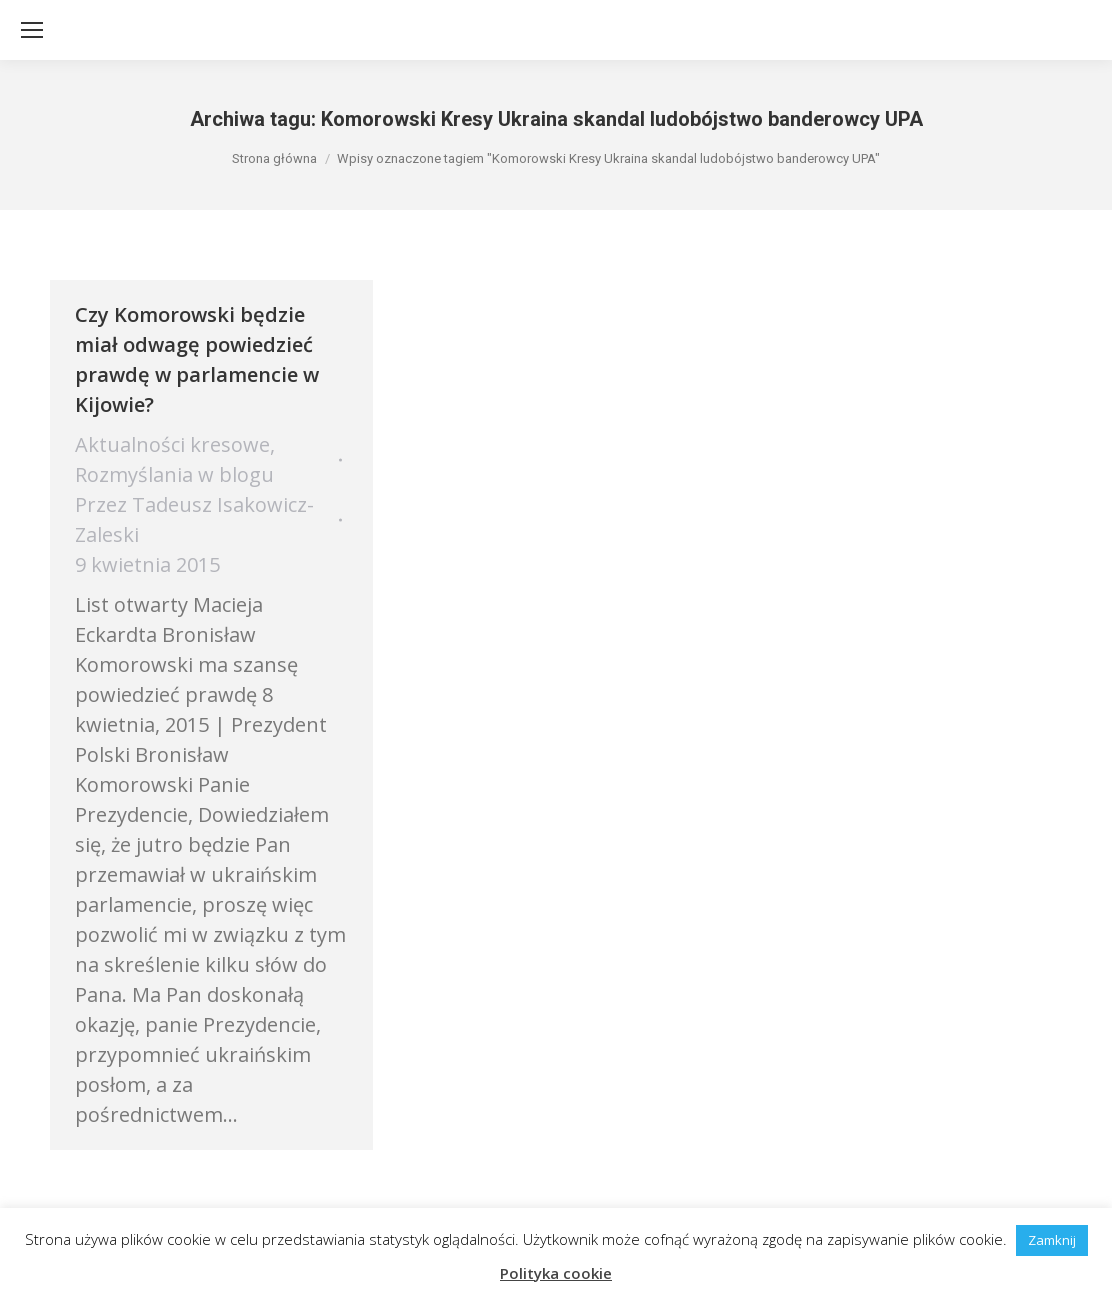  What do you see at coordinates (1052, 1240) in the screenshot?
I see `Zamknij [button]` at bounding box center [1052, 1240].